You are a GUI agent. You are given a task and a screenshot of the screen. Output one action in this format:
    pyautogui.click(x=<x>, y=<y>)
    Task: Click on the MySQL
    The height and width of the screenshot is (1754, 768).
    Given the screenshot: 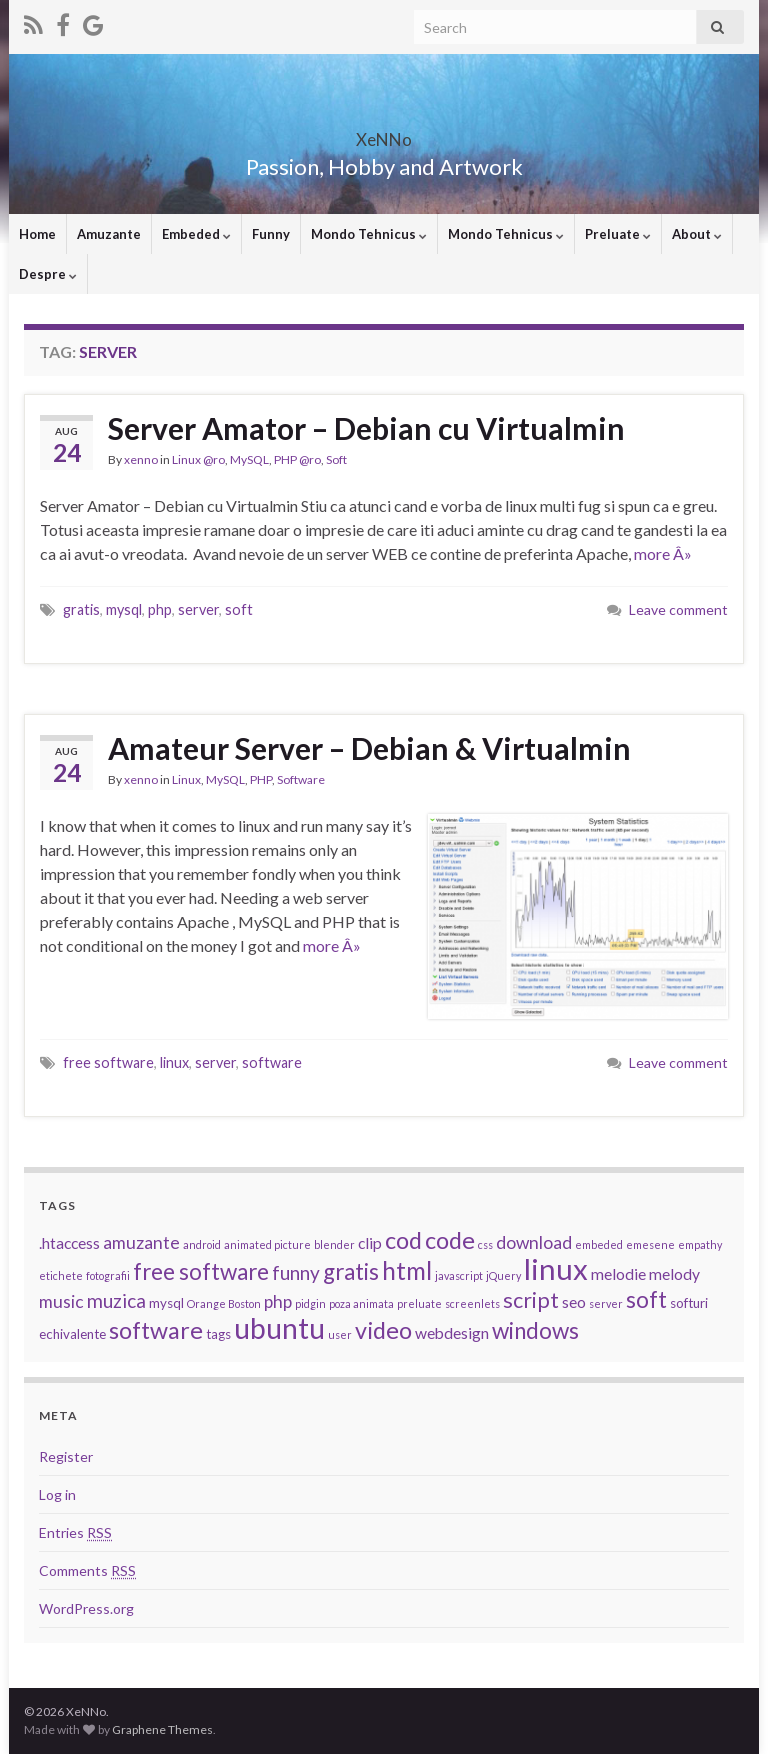 What is the action you would take?
    pyautogui.click(x=249, y=459)
    